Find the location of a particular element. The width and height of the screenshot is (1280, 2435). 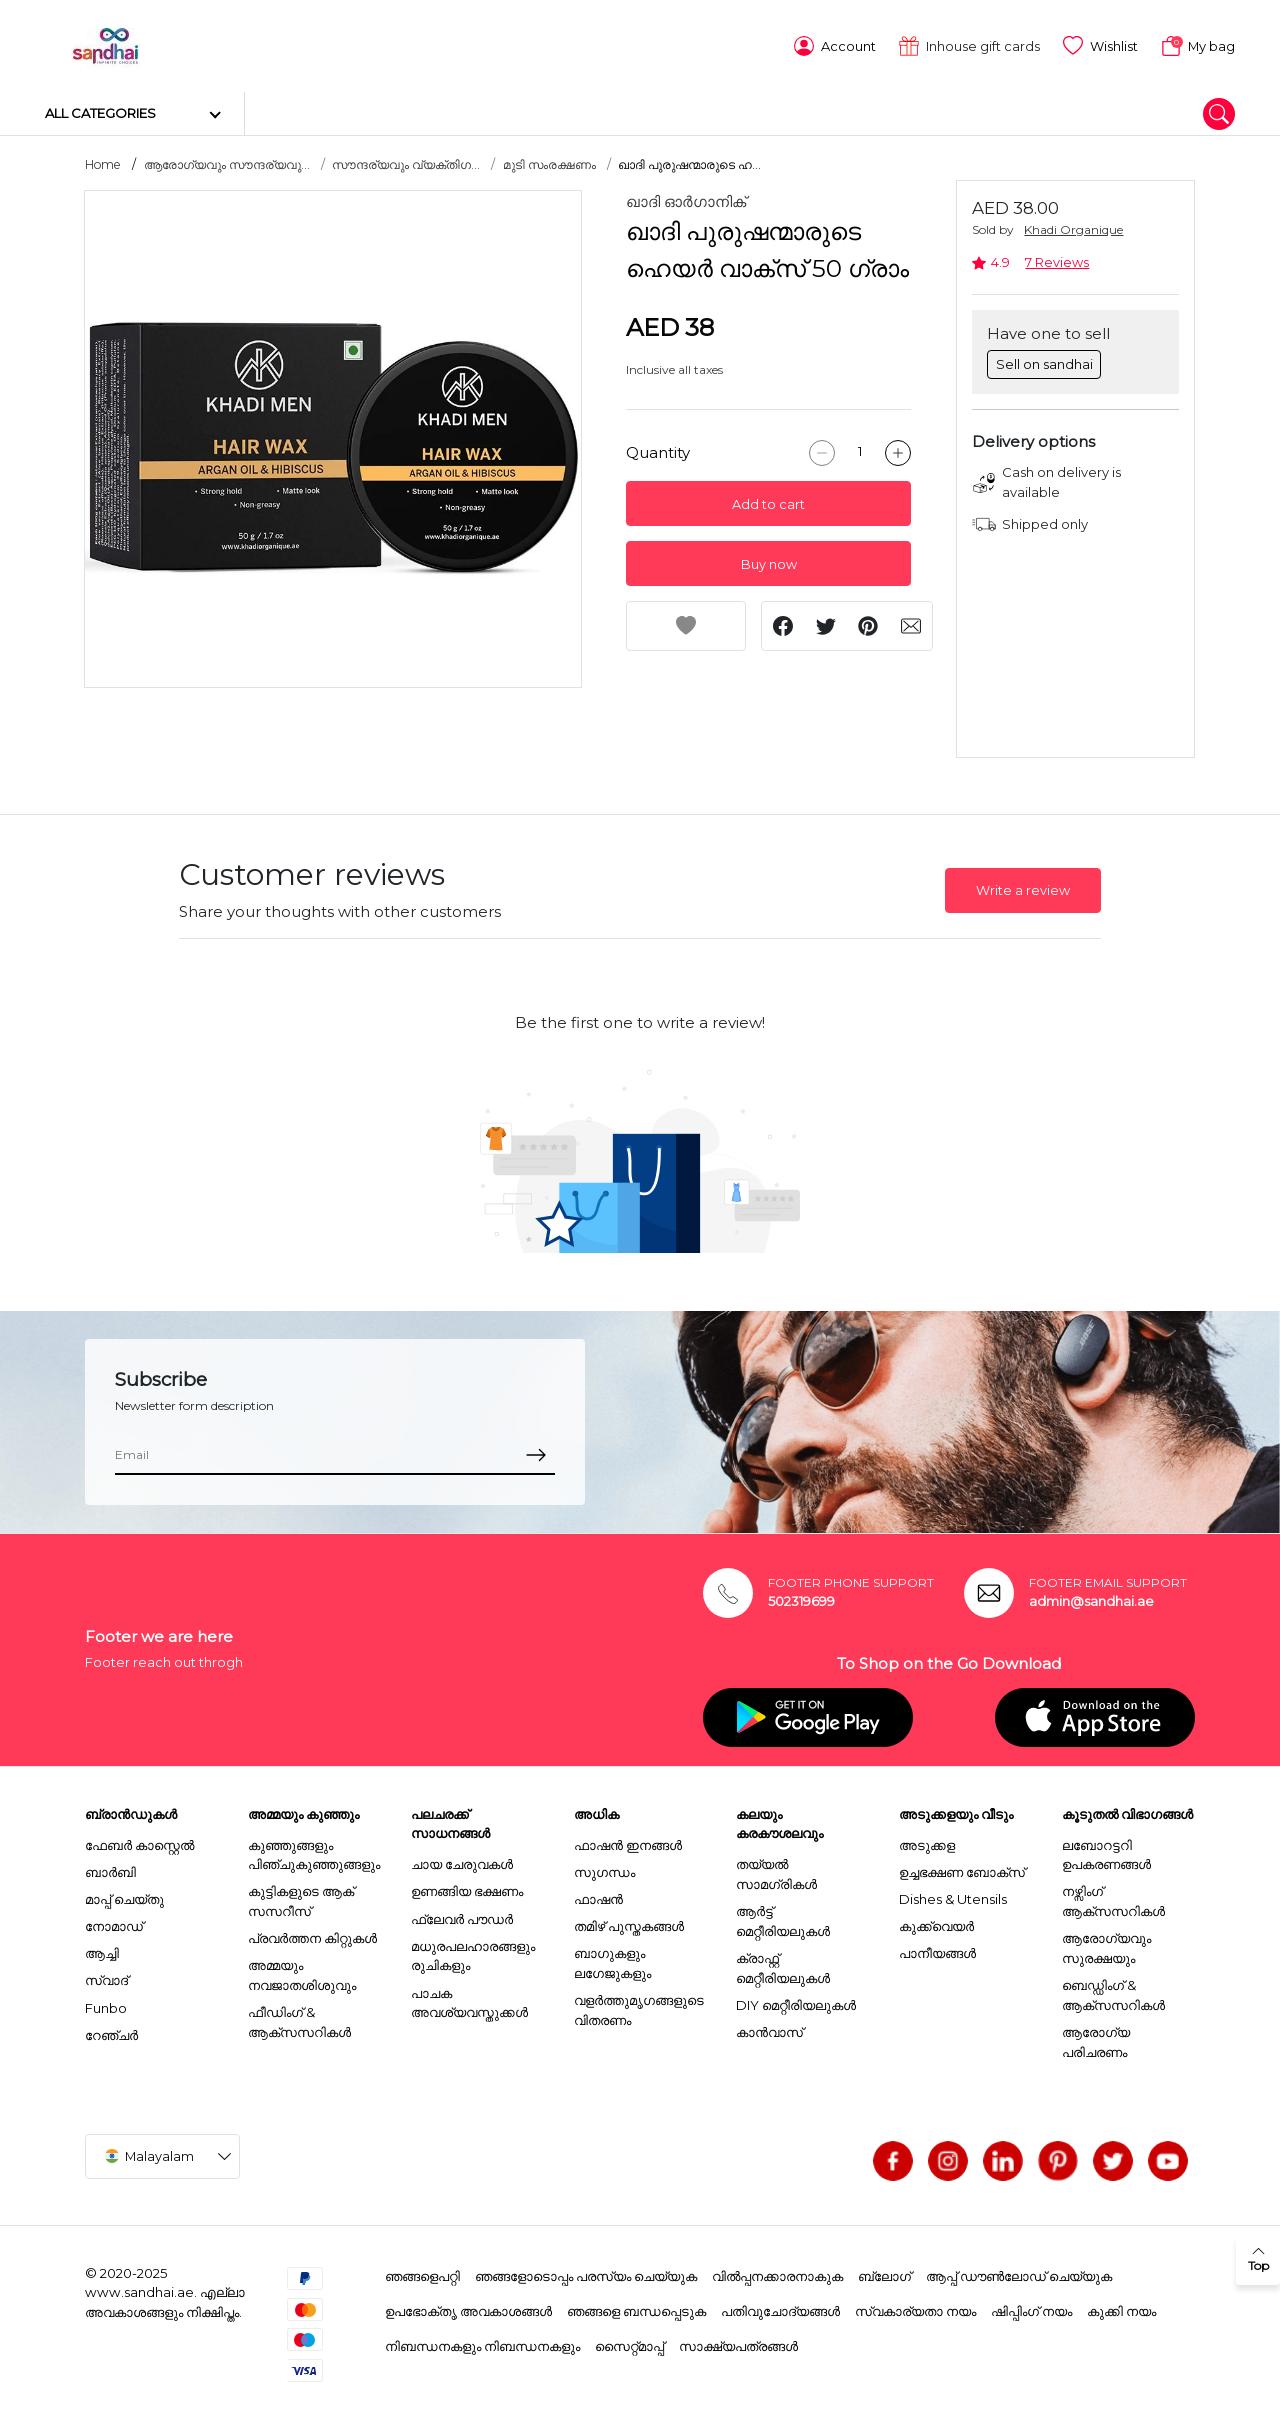

സൈറ്റ്മാപ്പ് is located at coordinates (629, 2342).